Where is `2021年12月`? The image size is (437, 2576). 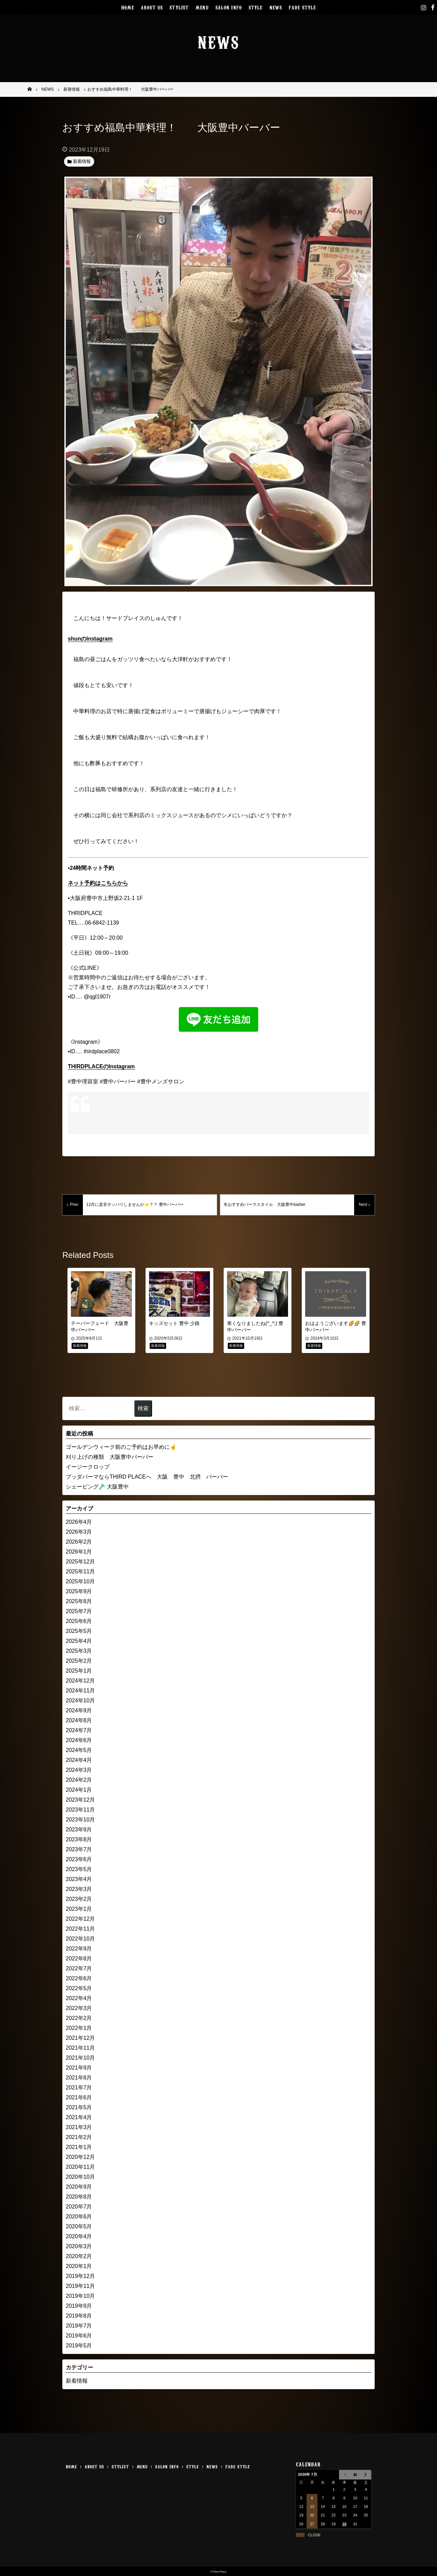
2021年12月 is located at coordinates (80, 2038).